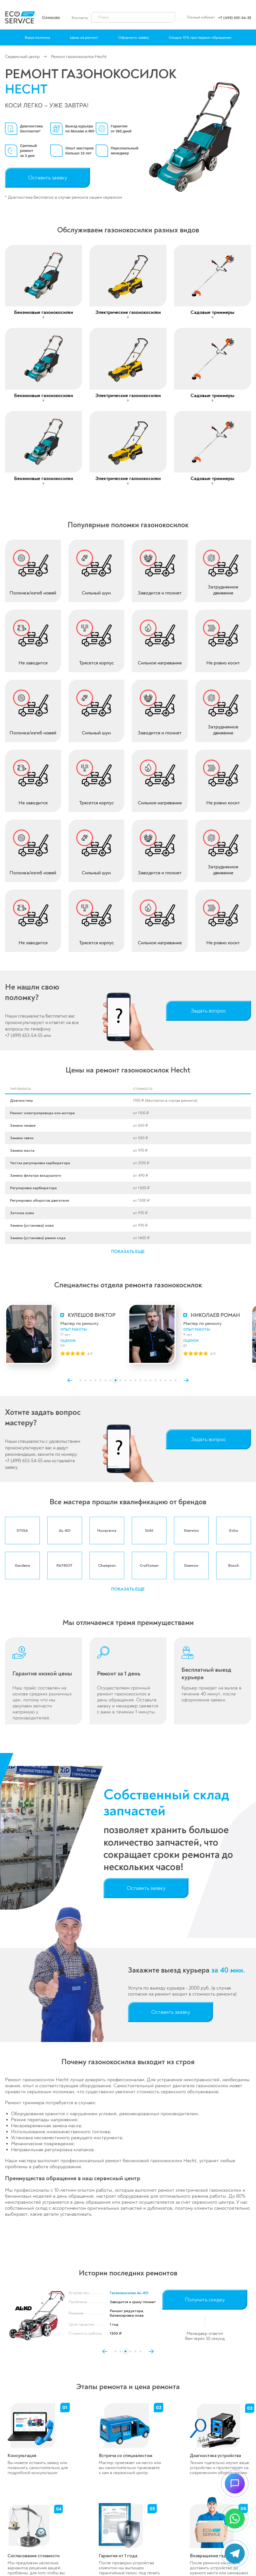 The width and height of the screenshot is (256, 2576). What do you see at coordinates (33, 427) in the screenshot?
I see `Поломка/изгиб ножей` at bounding box center [33, 427].